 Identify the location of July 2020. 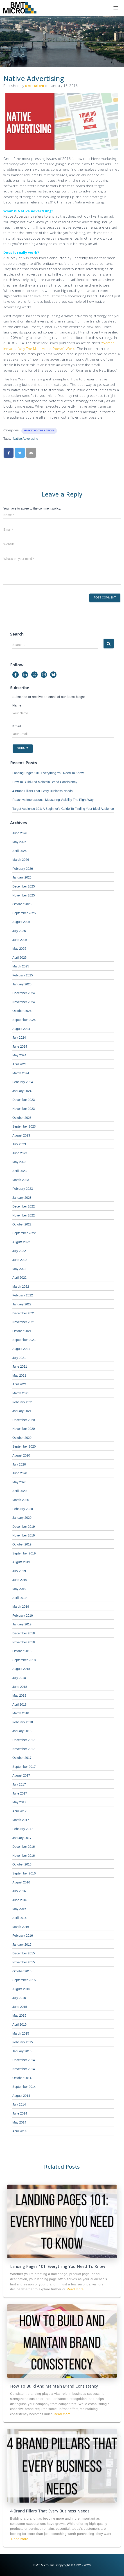
(19, 1464).